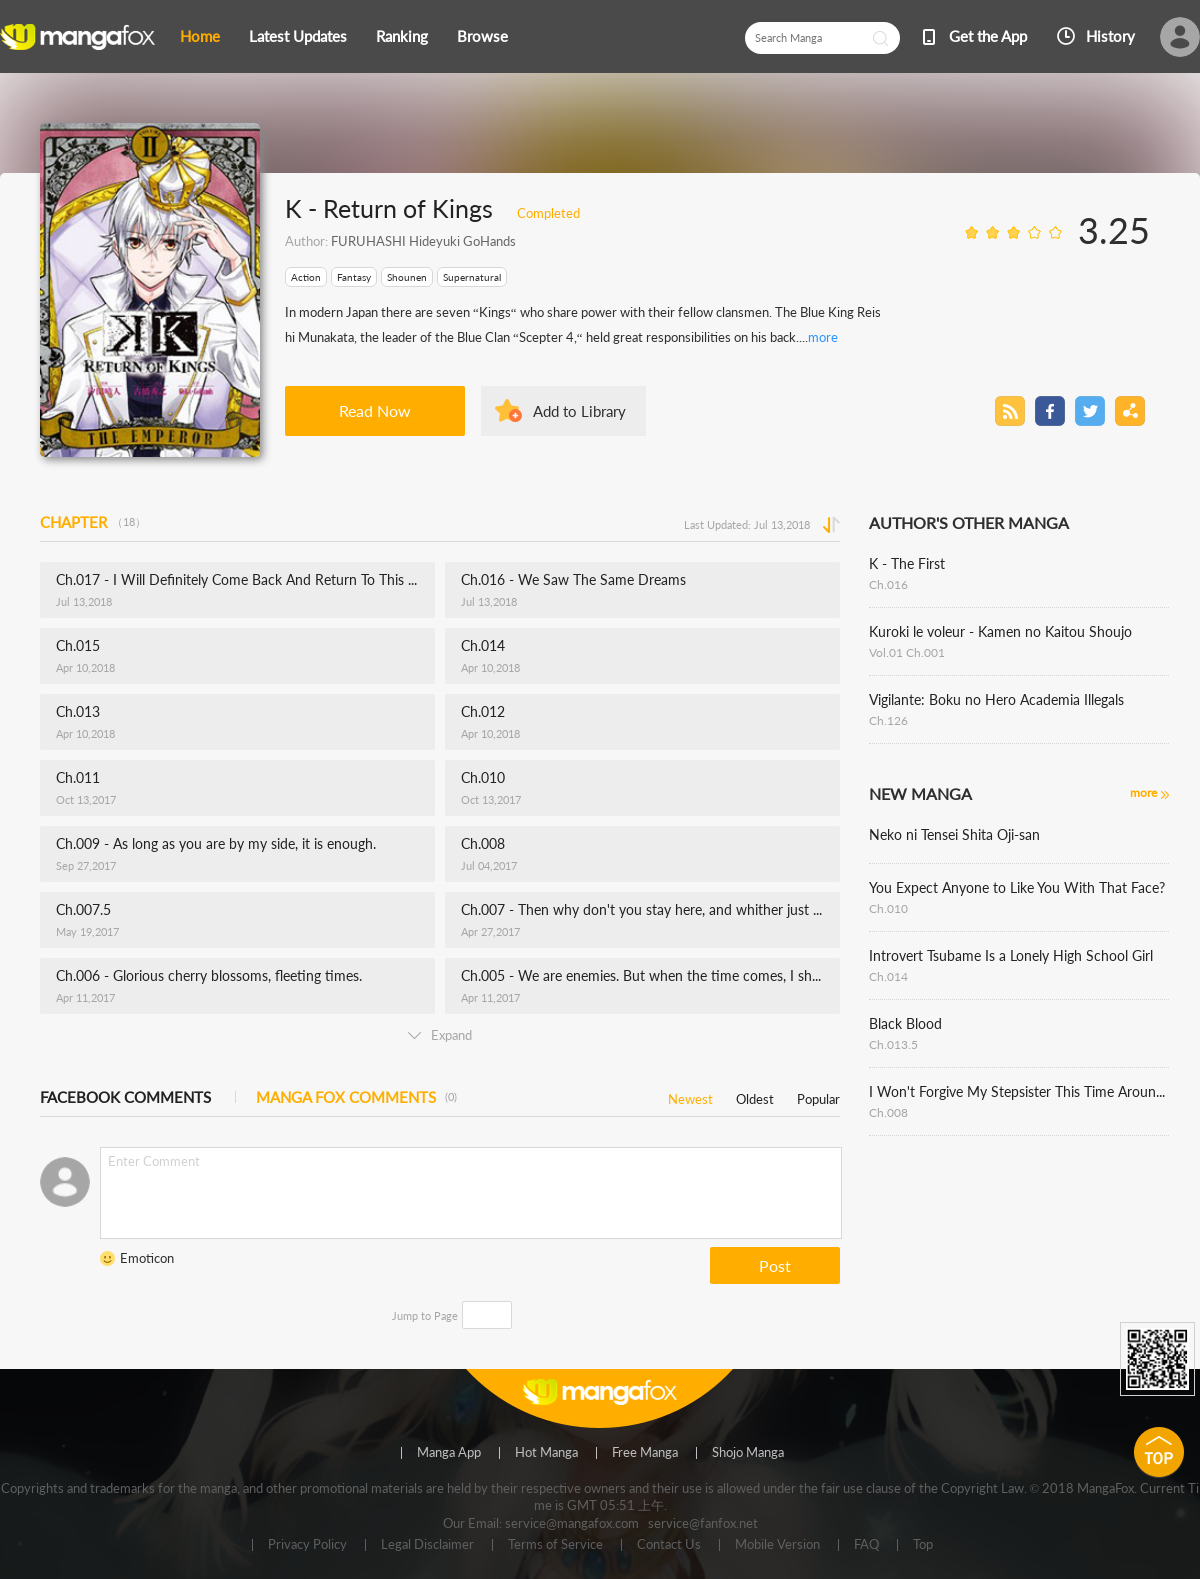 This screenshot has width=1200, height=1579. I want to click on Ch.014, so click(888, 976).